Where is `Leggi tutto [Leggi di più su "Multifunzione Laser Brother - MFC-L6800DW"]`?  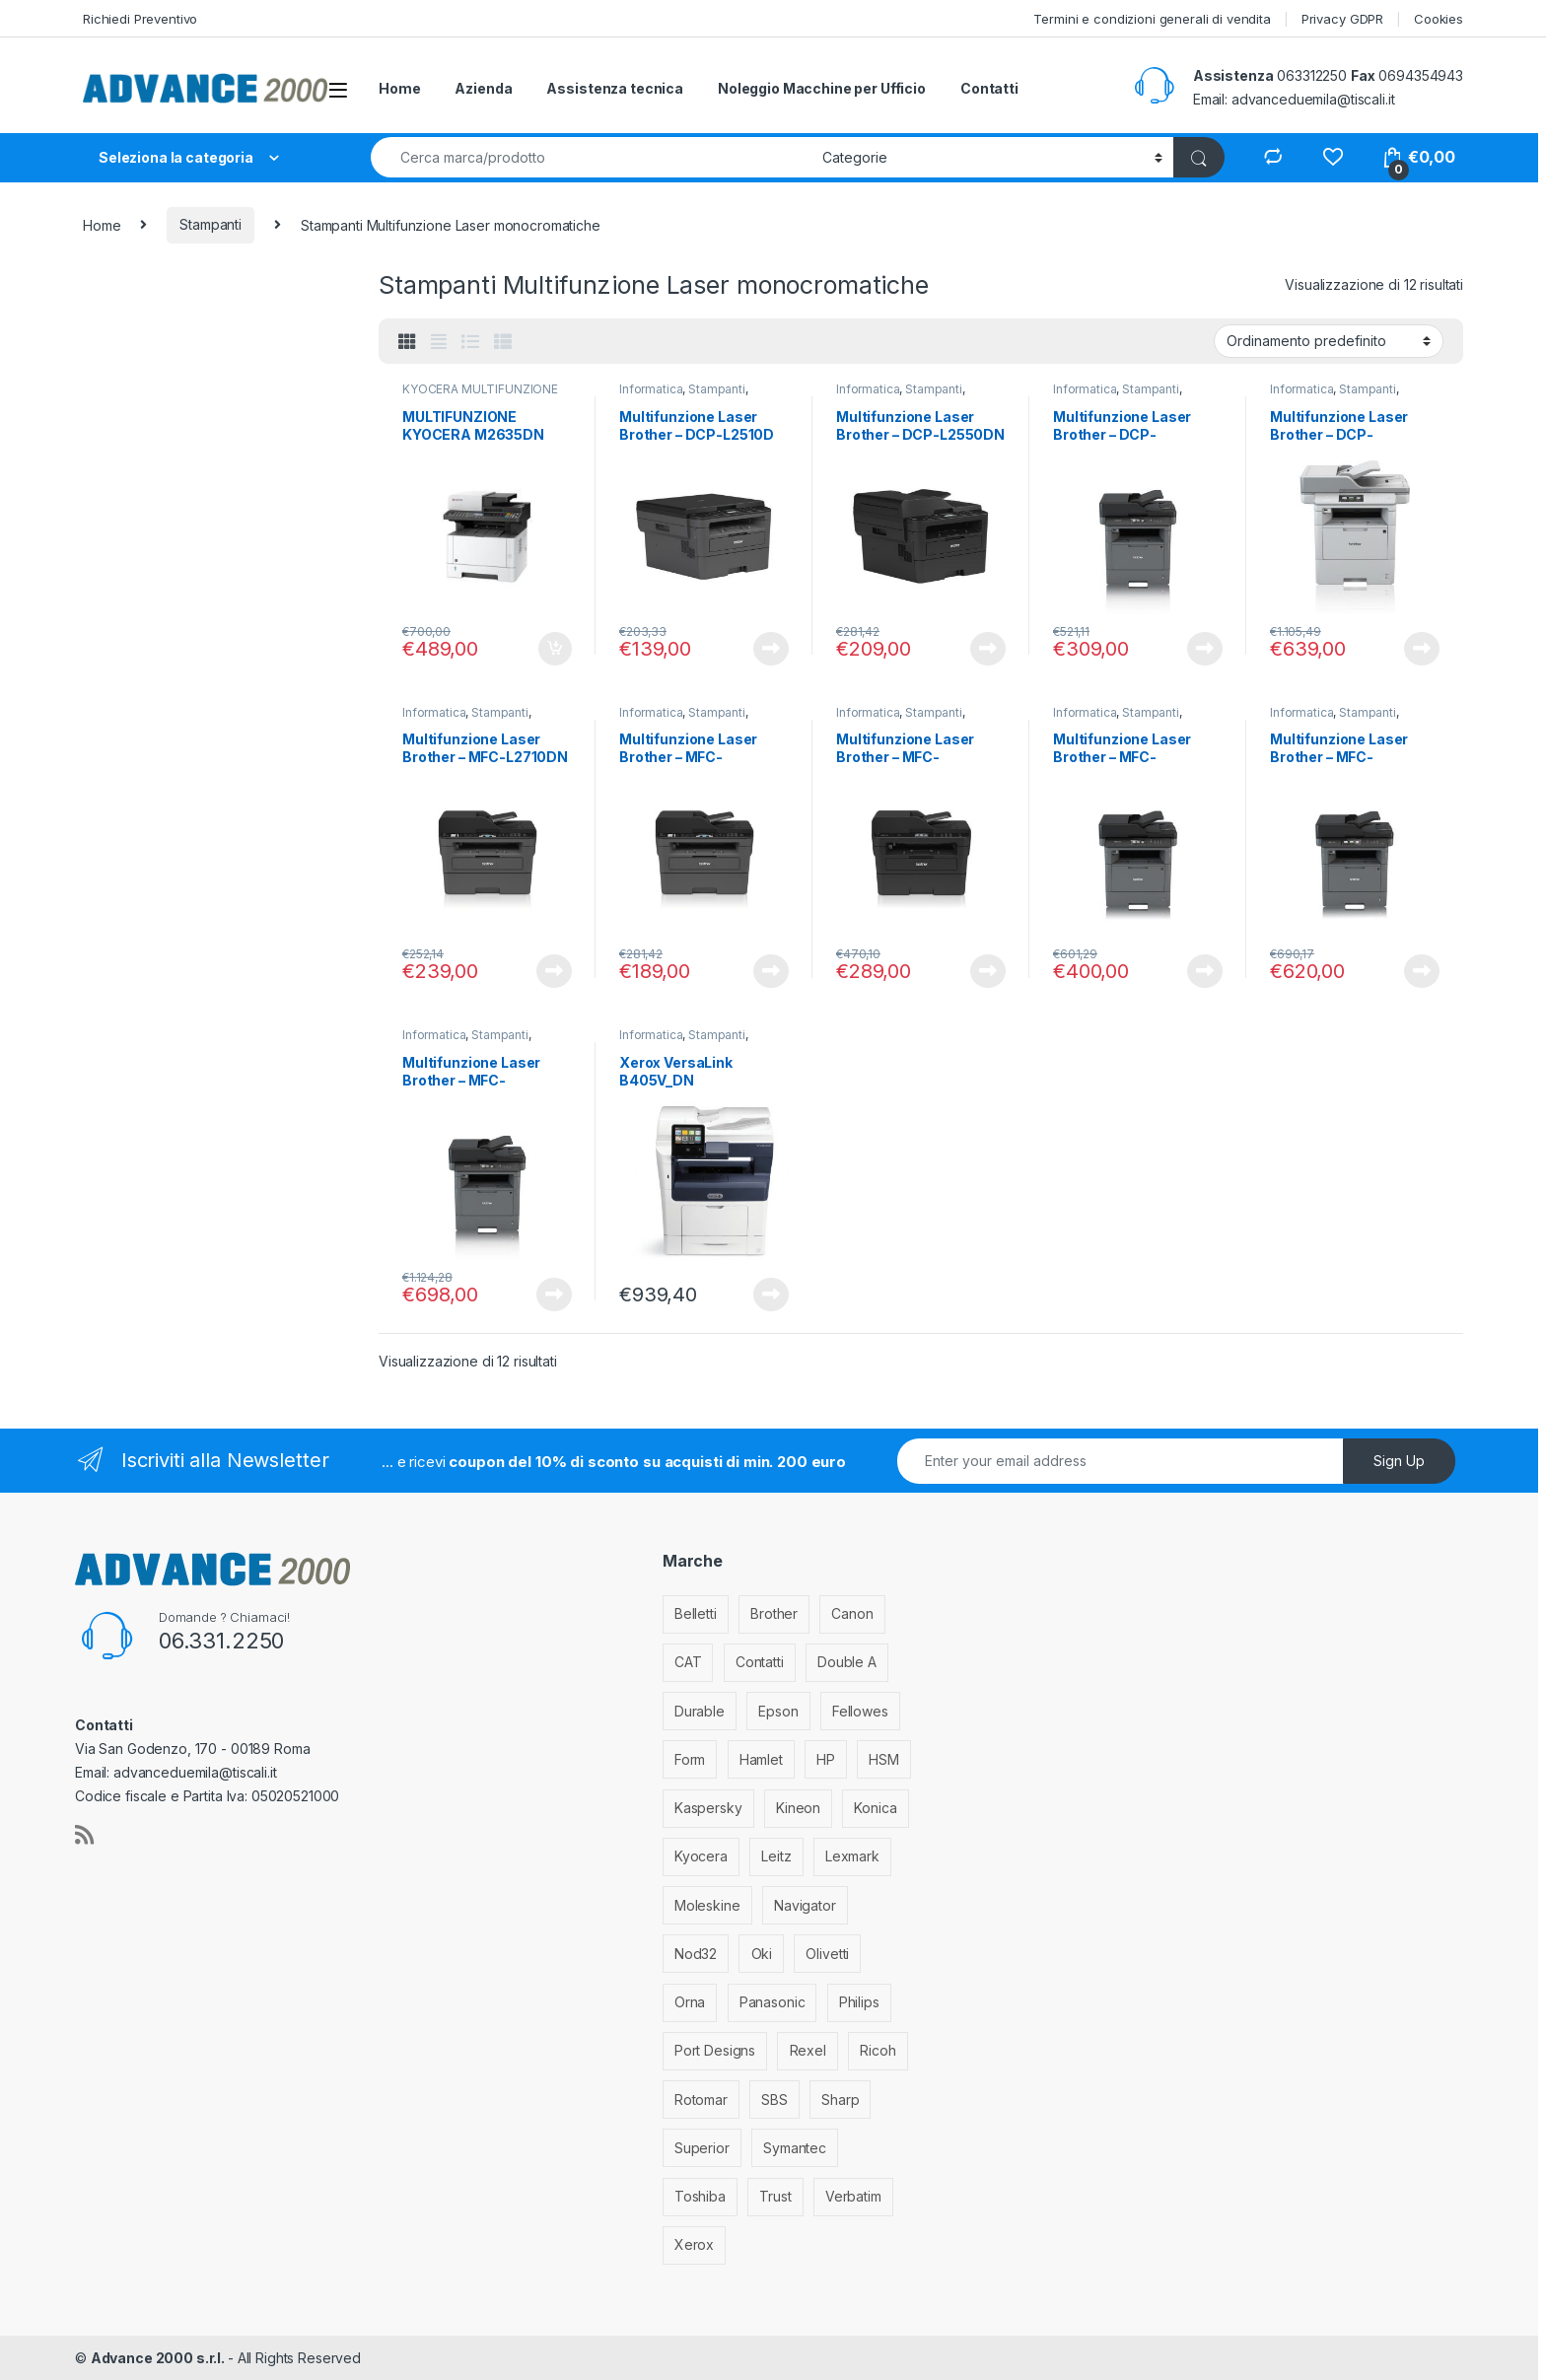 Leggi tutto [Leggi di più su "Multifunzione Laser Brother - MFC-L6800DW"] is located at coordinates (554, 1294).